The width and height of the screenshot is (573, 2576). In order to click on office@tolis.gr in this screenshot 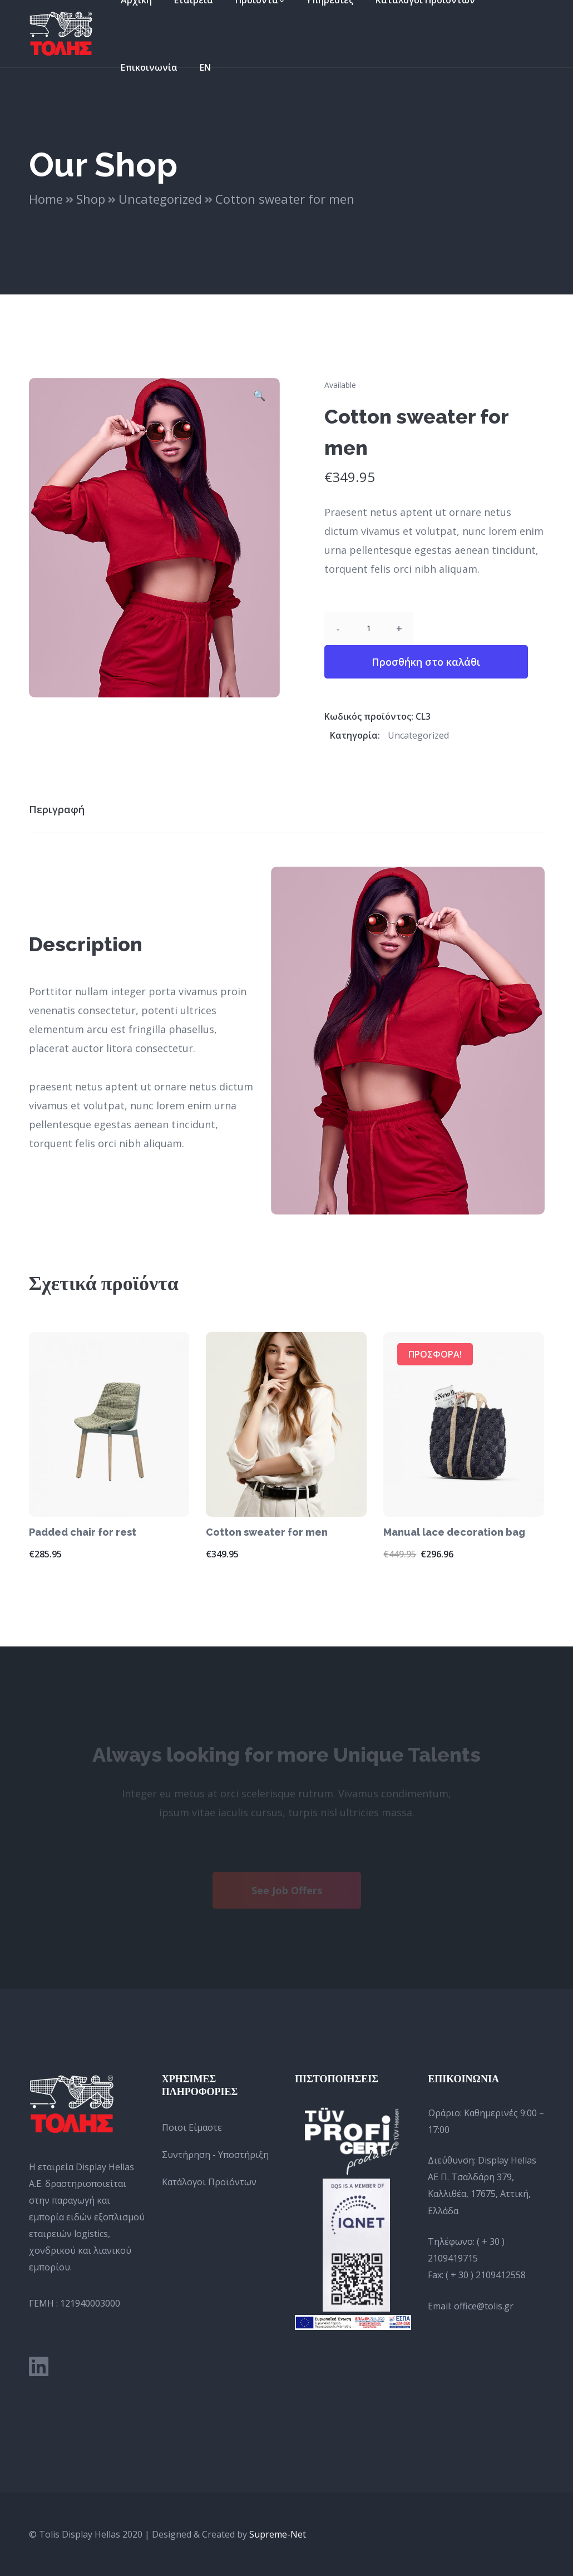, I will do `click(483, 2306)`.